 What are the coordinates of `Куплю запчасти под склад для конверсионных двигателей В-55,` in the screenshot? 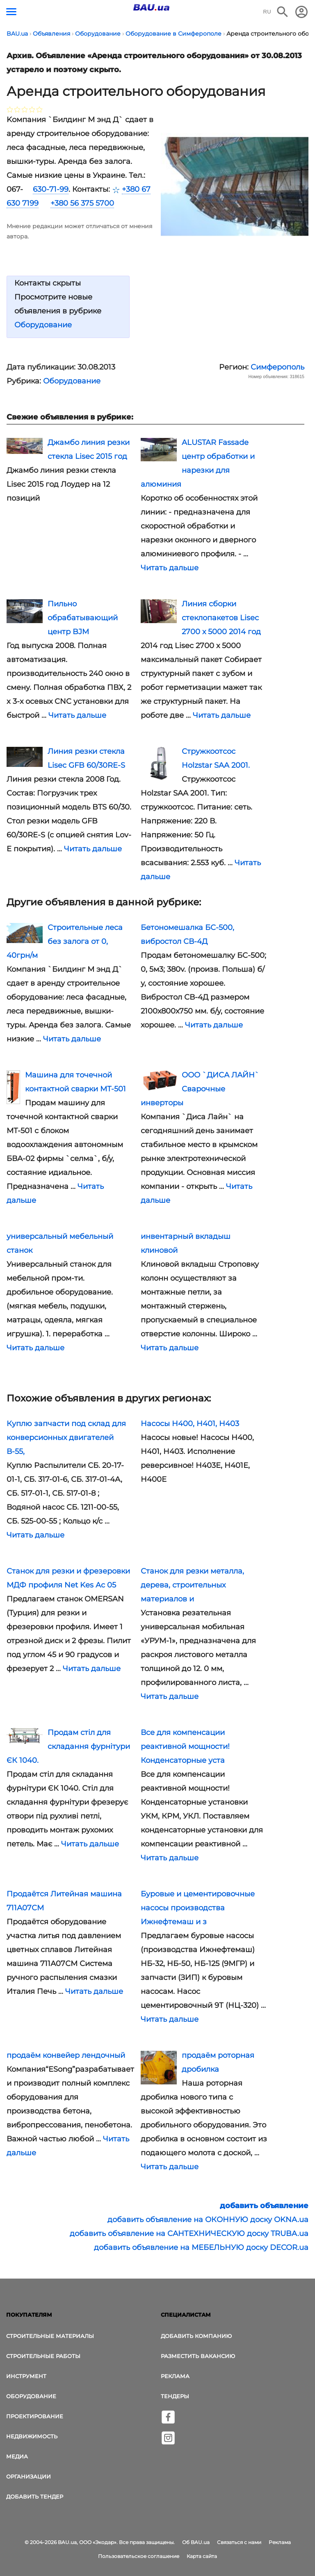 It's located at (66, 1437).